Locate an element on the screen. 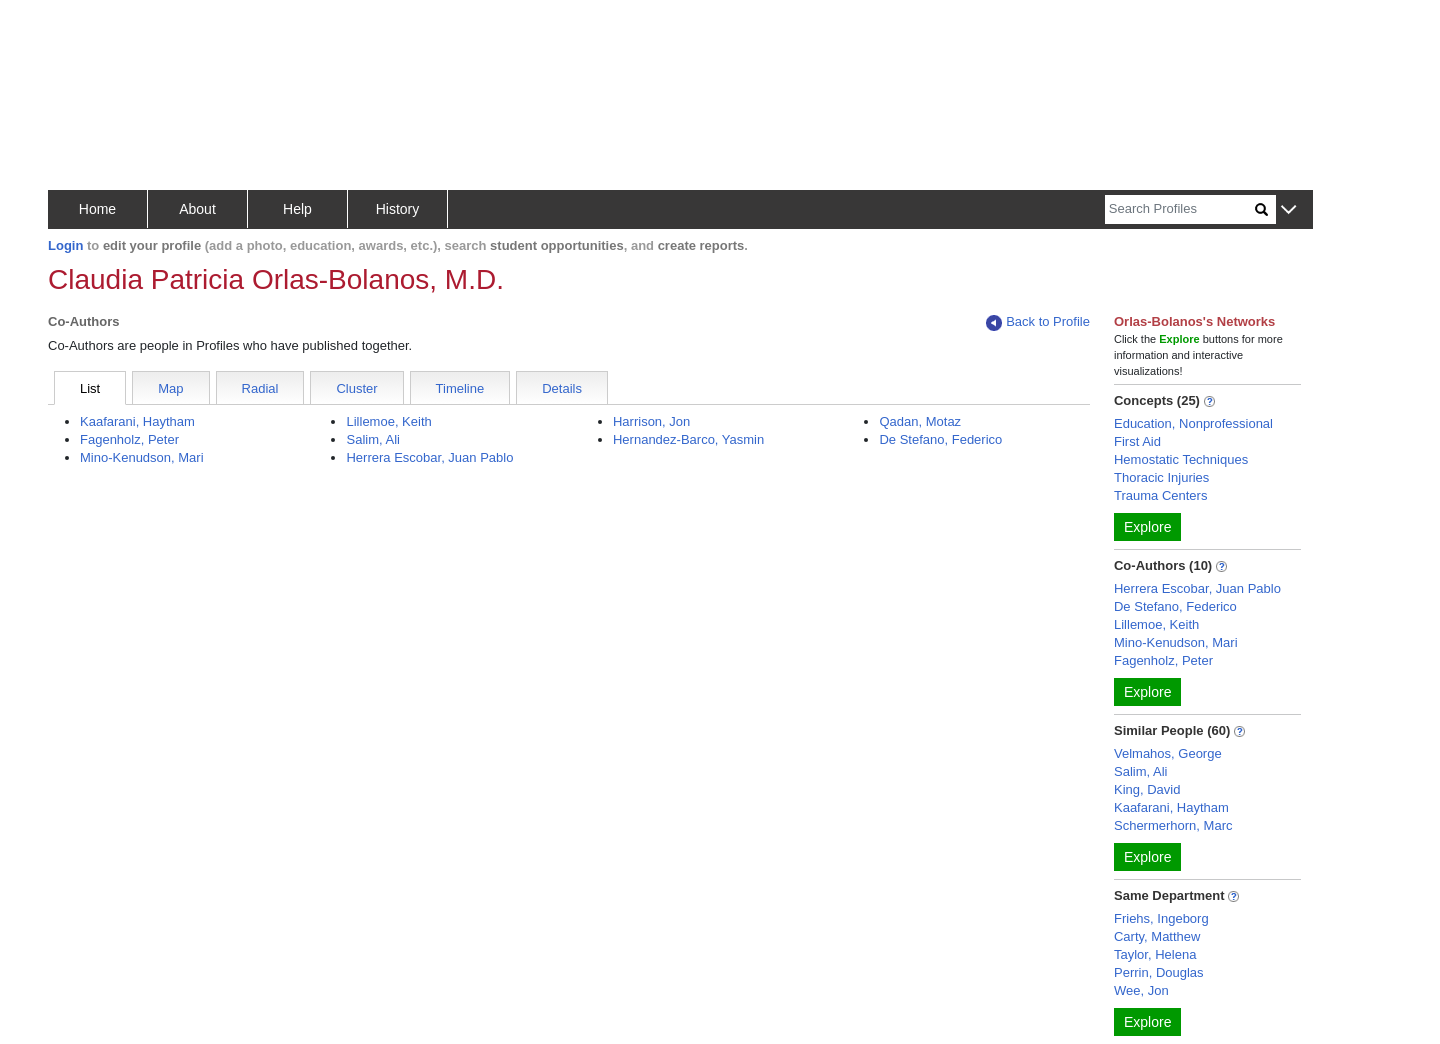 The width and height of the screenshot is (1440, 1044). Wee, Jon is located at coordinates (1141, 990).